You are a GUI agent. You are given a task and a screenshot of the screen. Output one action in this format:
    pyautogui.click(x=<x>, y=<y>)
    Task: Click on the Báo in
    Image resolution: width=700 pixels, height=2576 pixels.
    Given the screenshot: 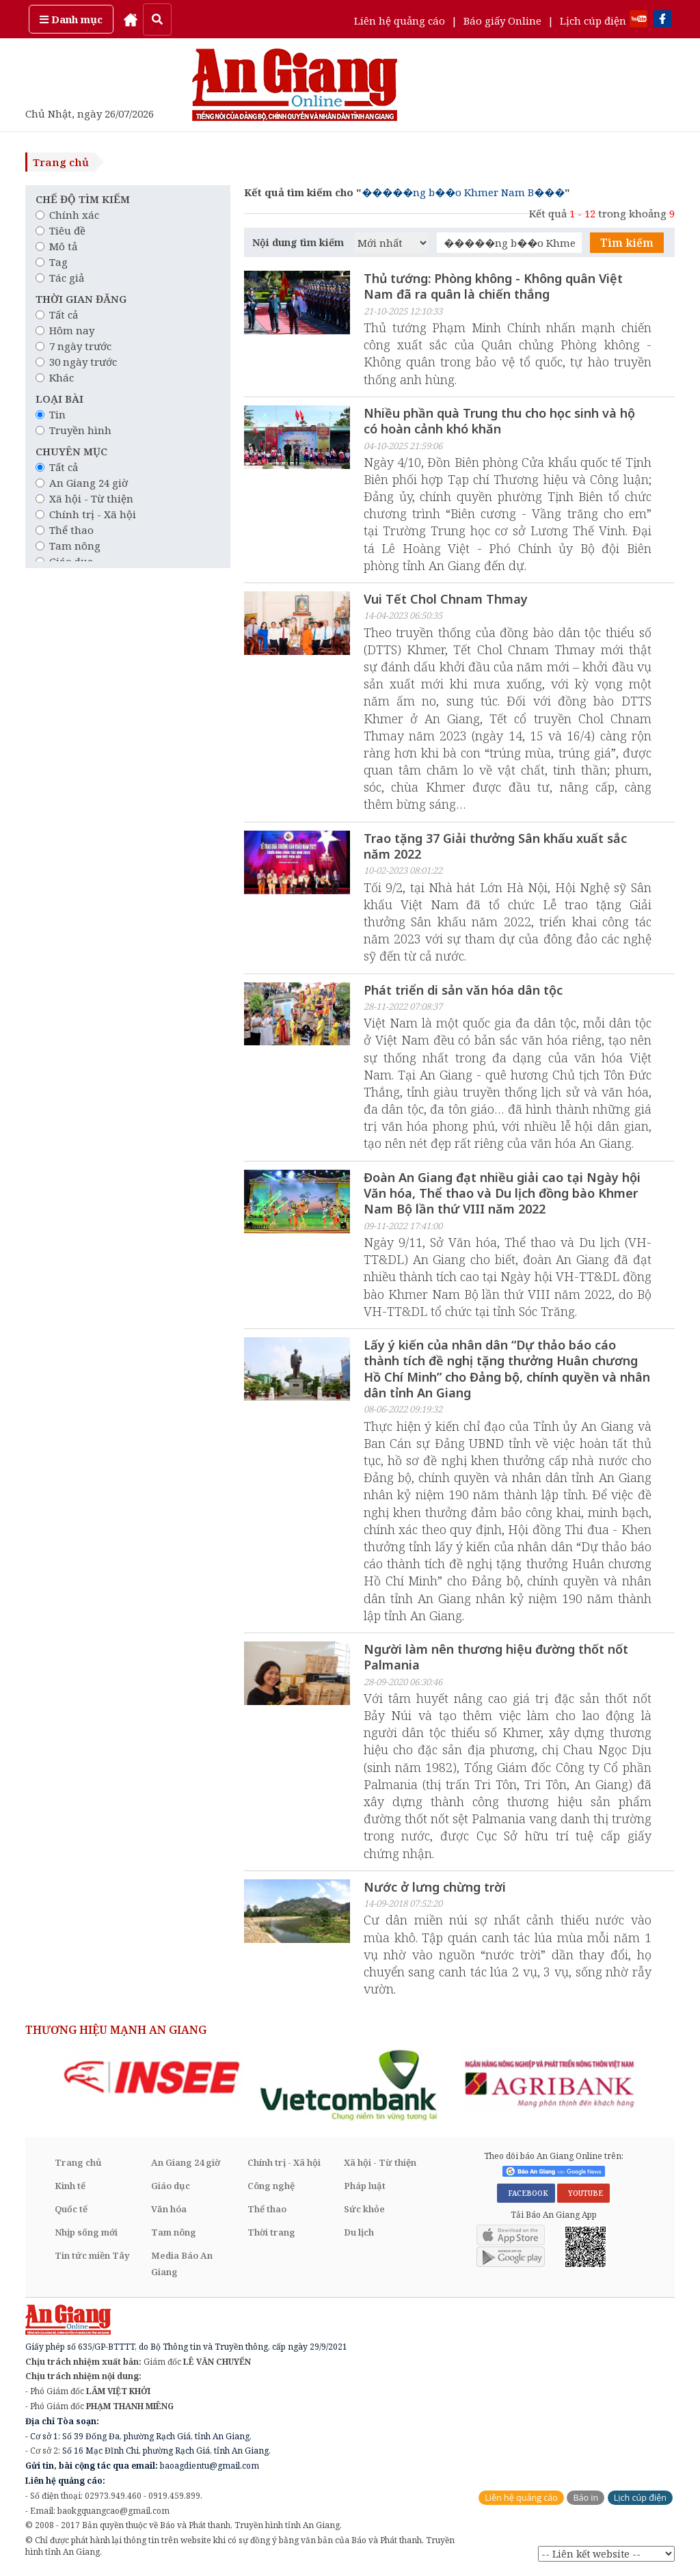 What is the action you would take?
    pyautogui.click(x=585, y=2498)
    